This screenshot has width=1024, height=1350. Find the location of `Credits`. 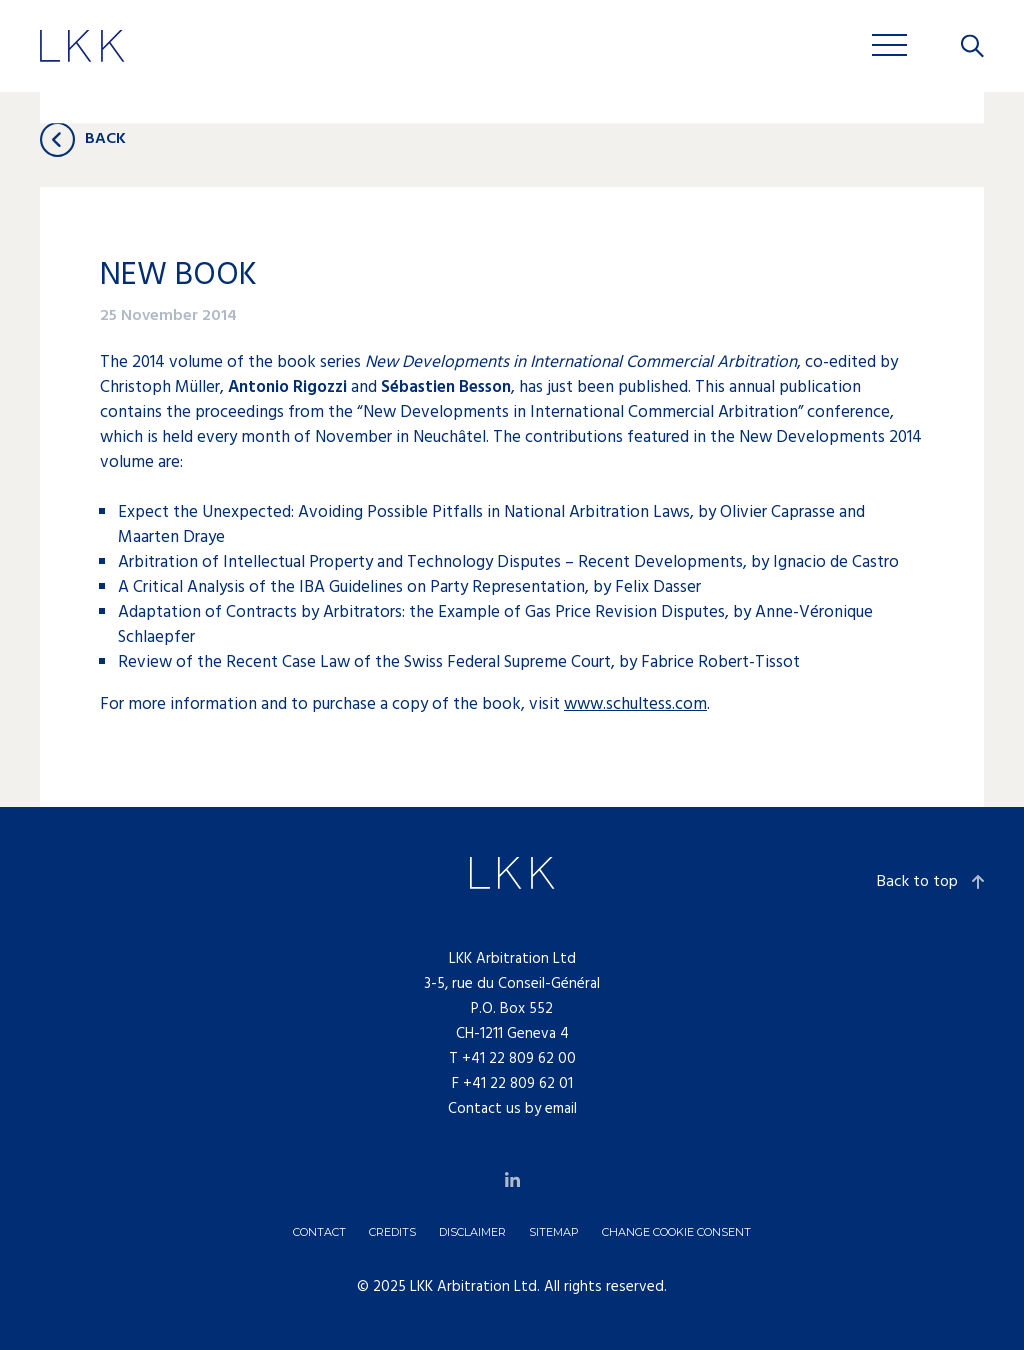

Credits is located at coordinates (392, 1232).